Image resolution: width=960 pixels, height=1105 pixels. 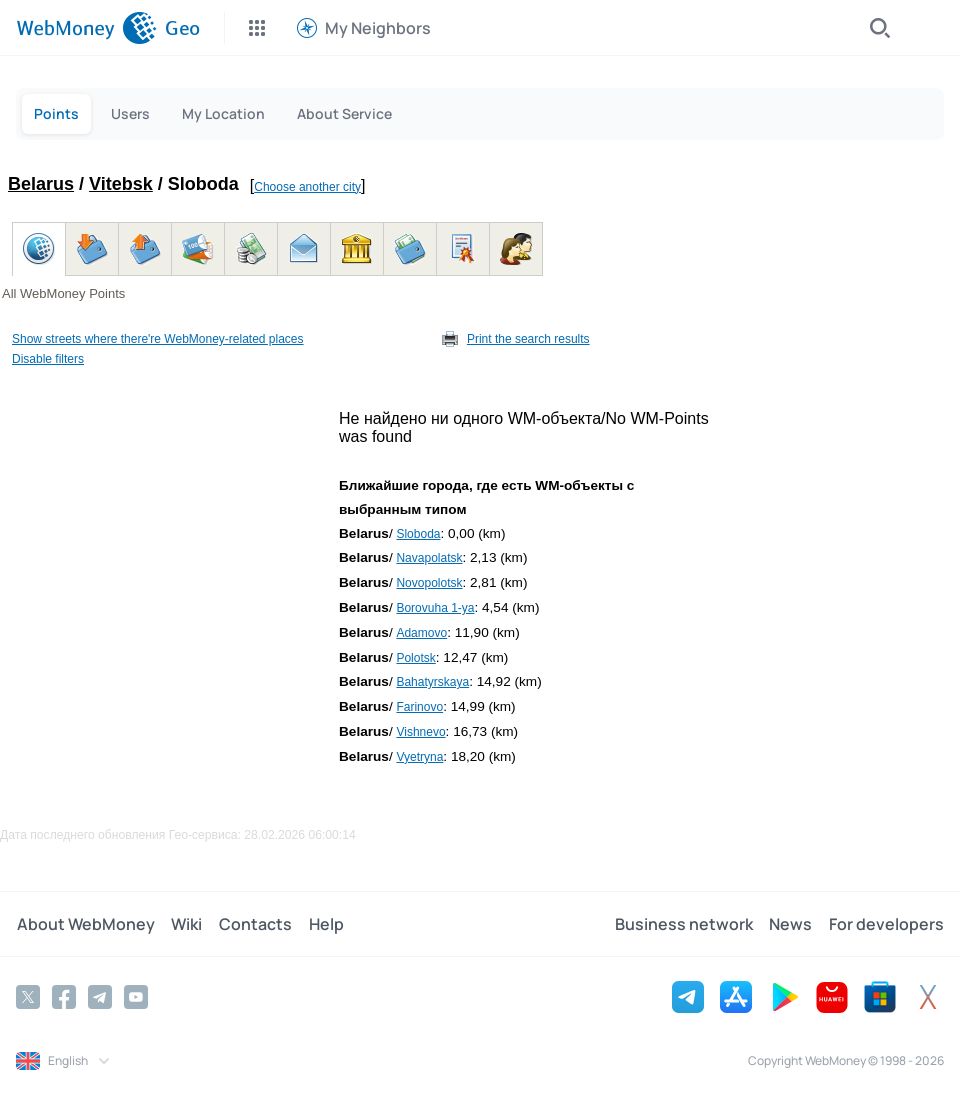 What do you see at coordinates (528, 339) in the screenshot?
I see `Print the search results` at bounding box center [528, 339].